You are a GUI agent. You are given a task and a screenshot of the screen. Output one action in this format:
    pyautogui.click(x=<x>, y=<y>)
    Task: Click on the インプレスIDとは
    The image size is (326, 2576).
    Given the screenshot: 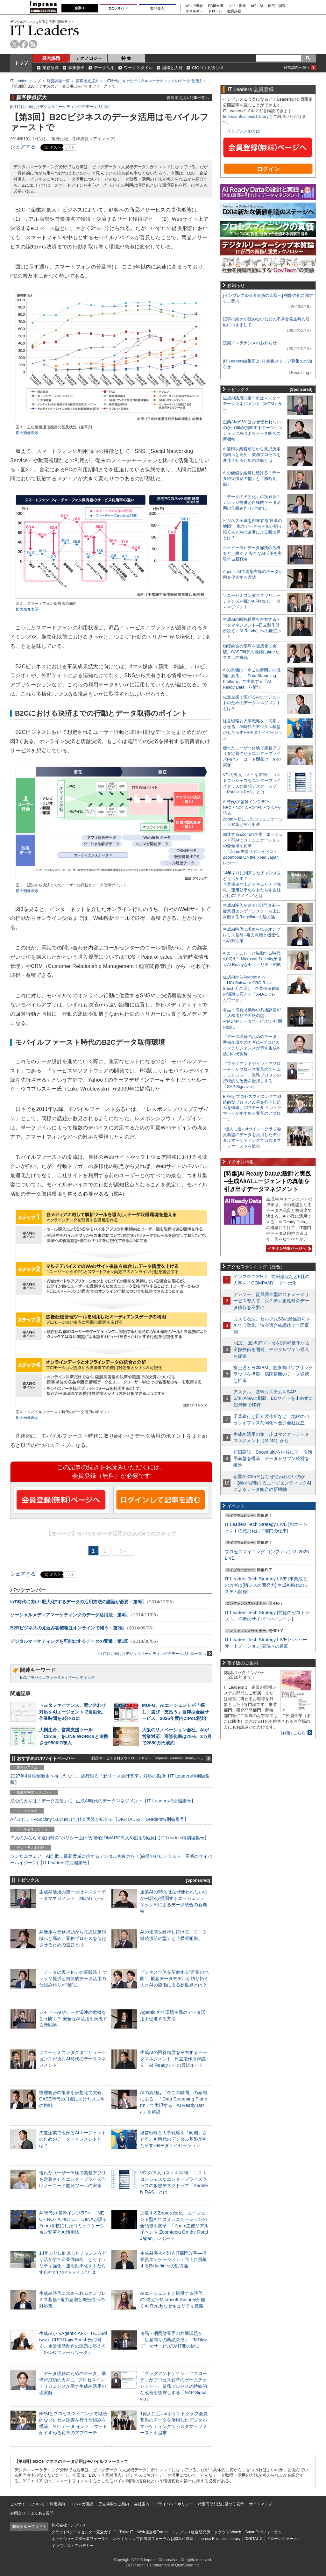 What is the action you would take?
    pyautogui.click(x=243, y=131)
    